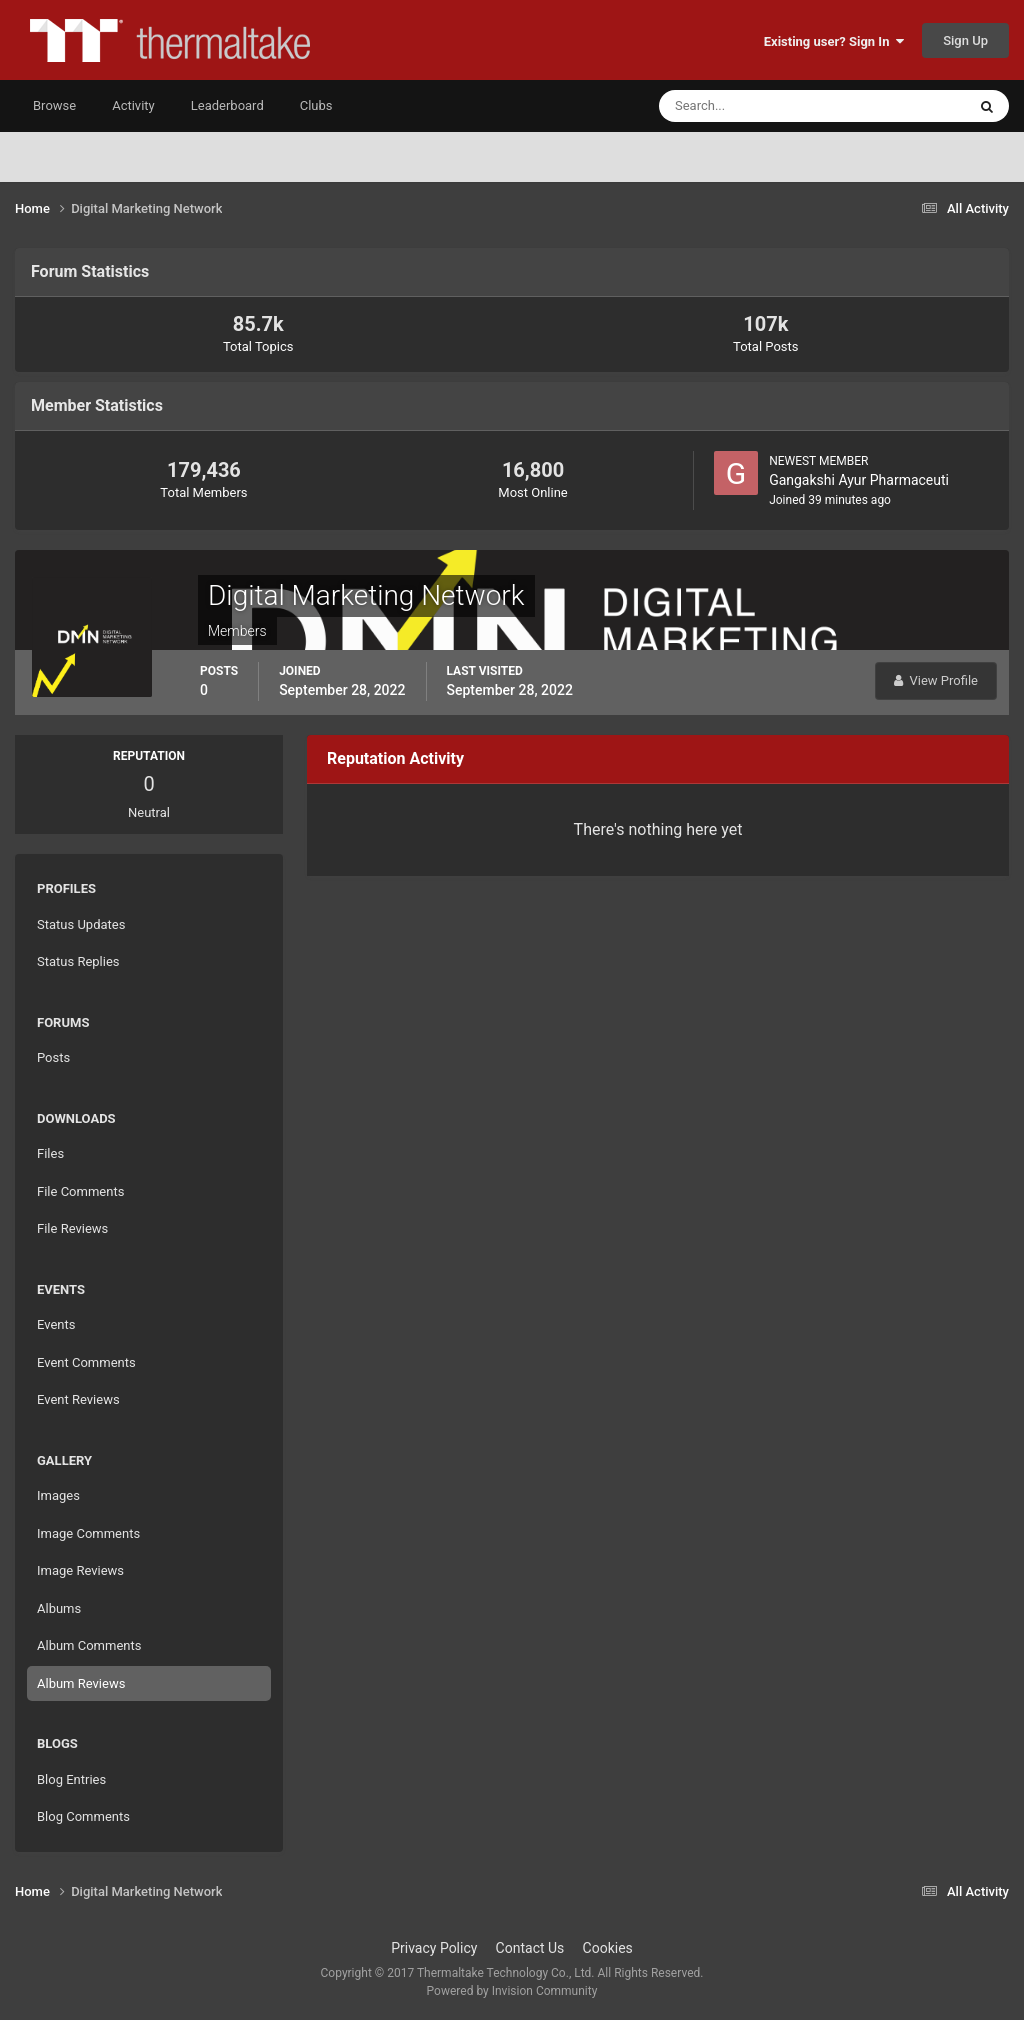 The height and width of the screenshot is (2020, 1024). Describe the element at coordinates (50, 1153) in the screenshot. I see `Files` at that location.